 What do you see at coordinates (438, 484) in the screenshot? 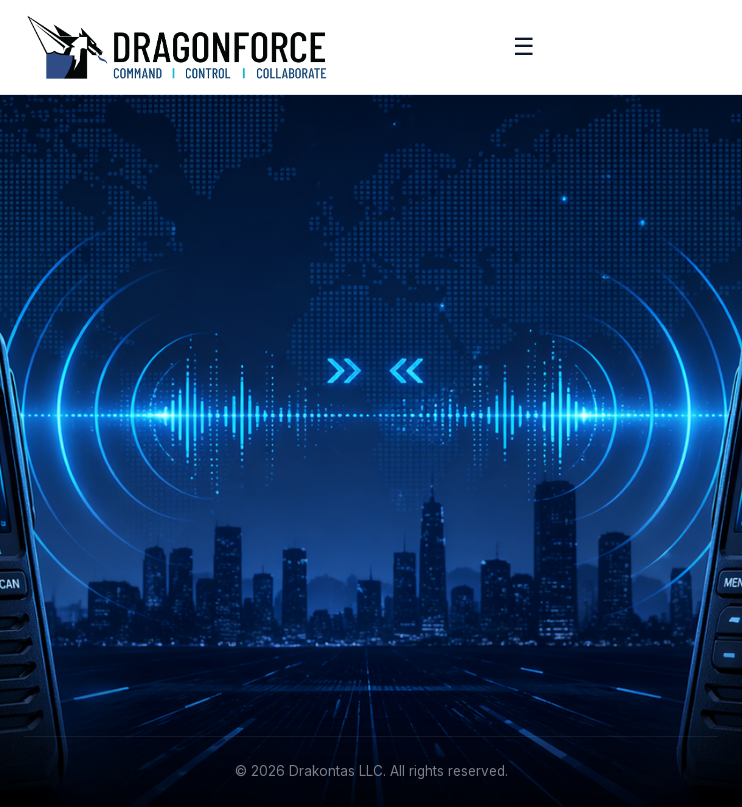
I see `Request Demo` at bounding box center [438, 484].